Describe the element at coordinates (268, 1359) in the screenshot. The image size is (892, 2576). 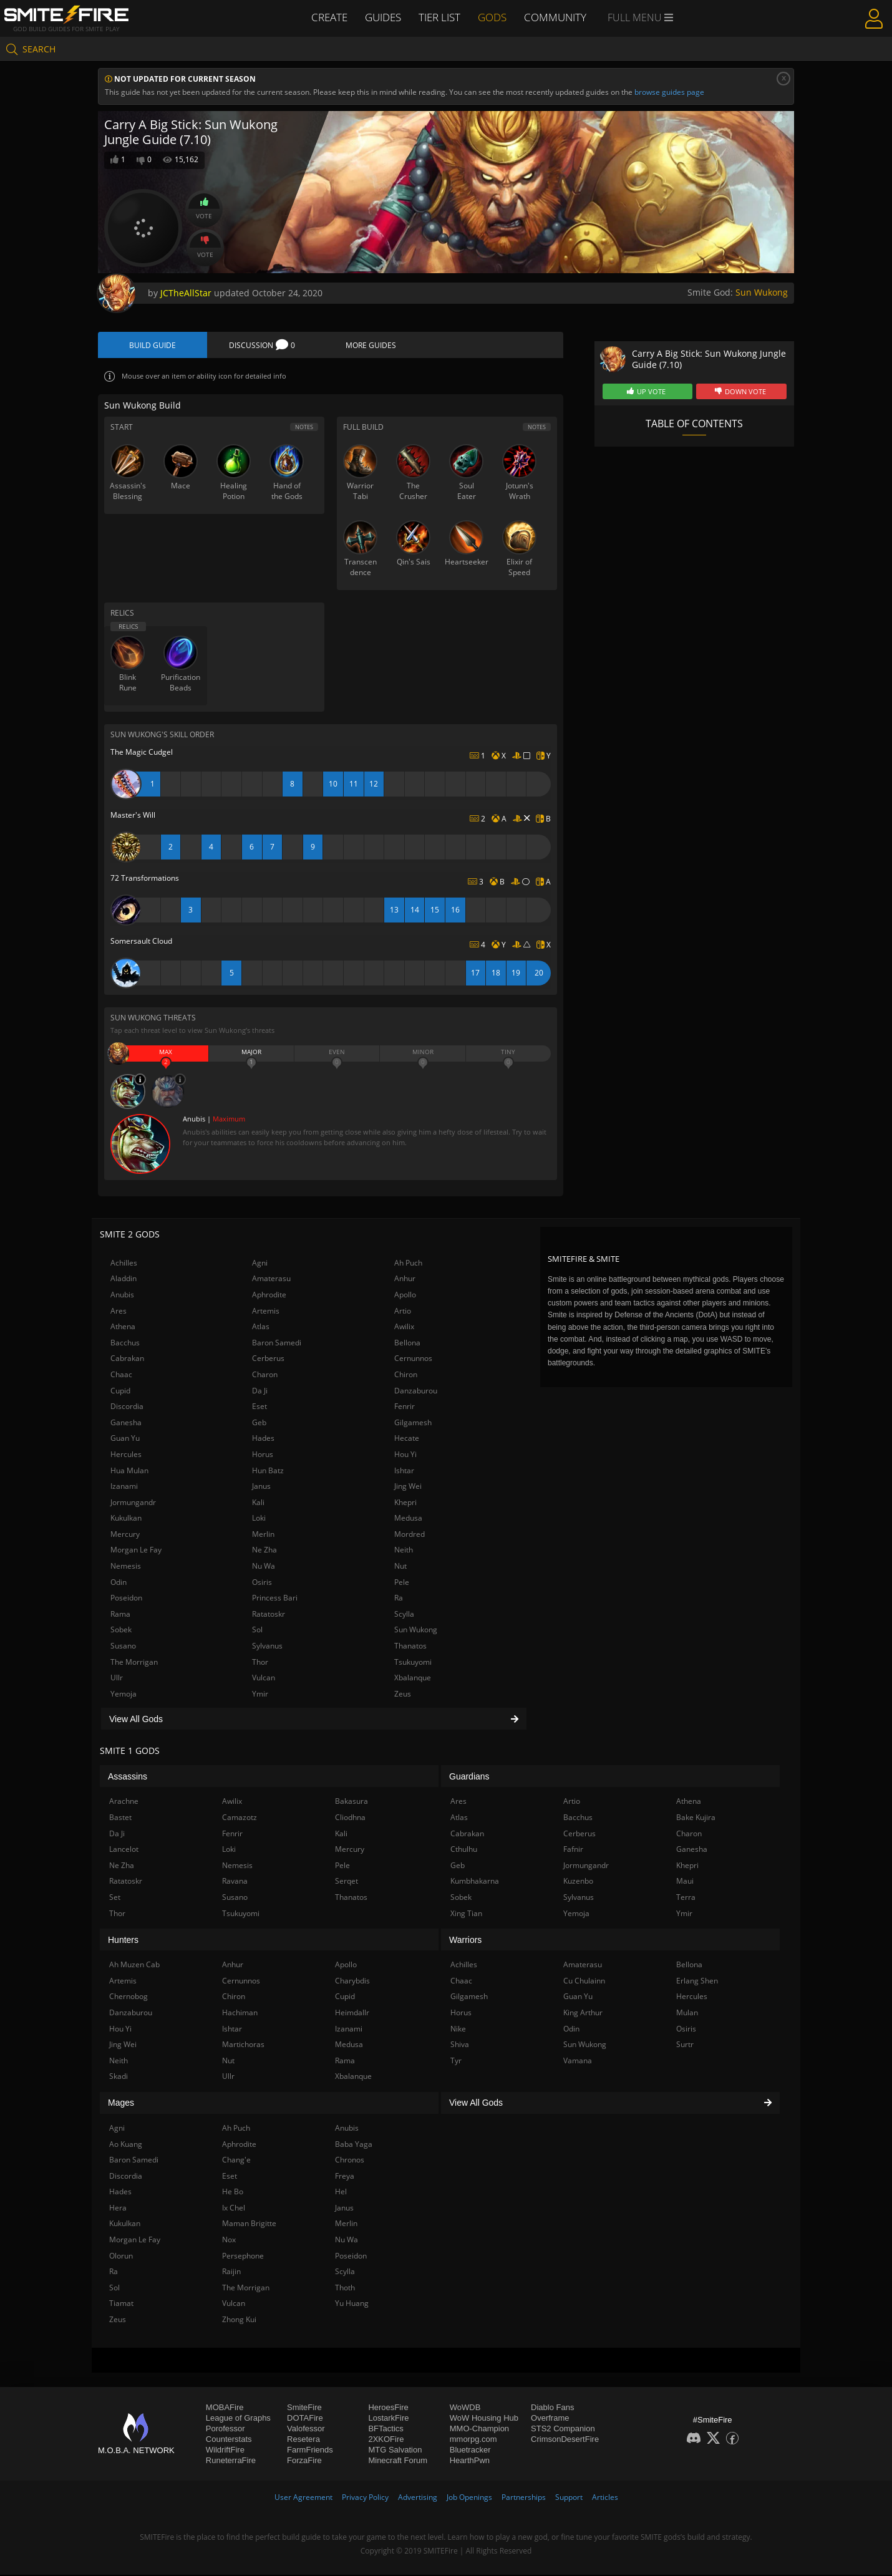
I see `Cerberus` at that location.